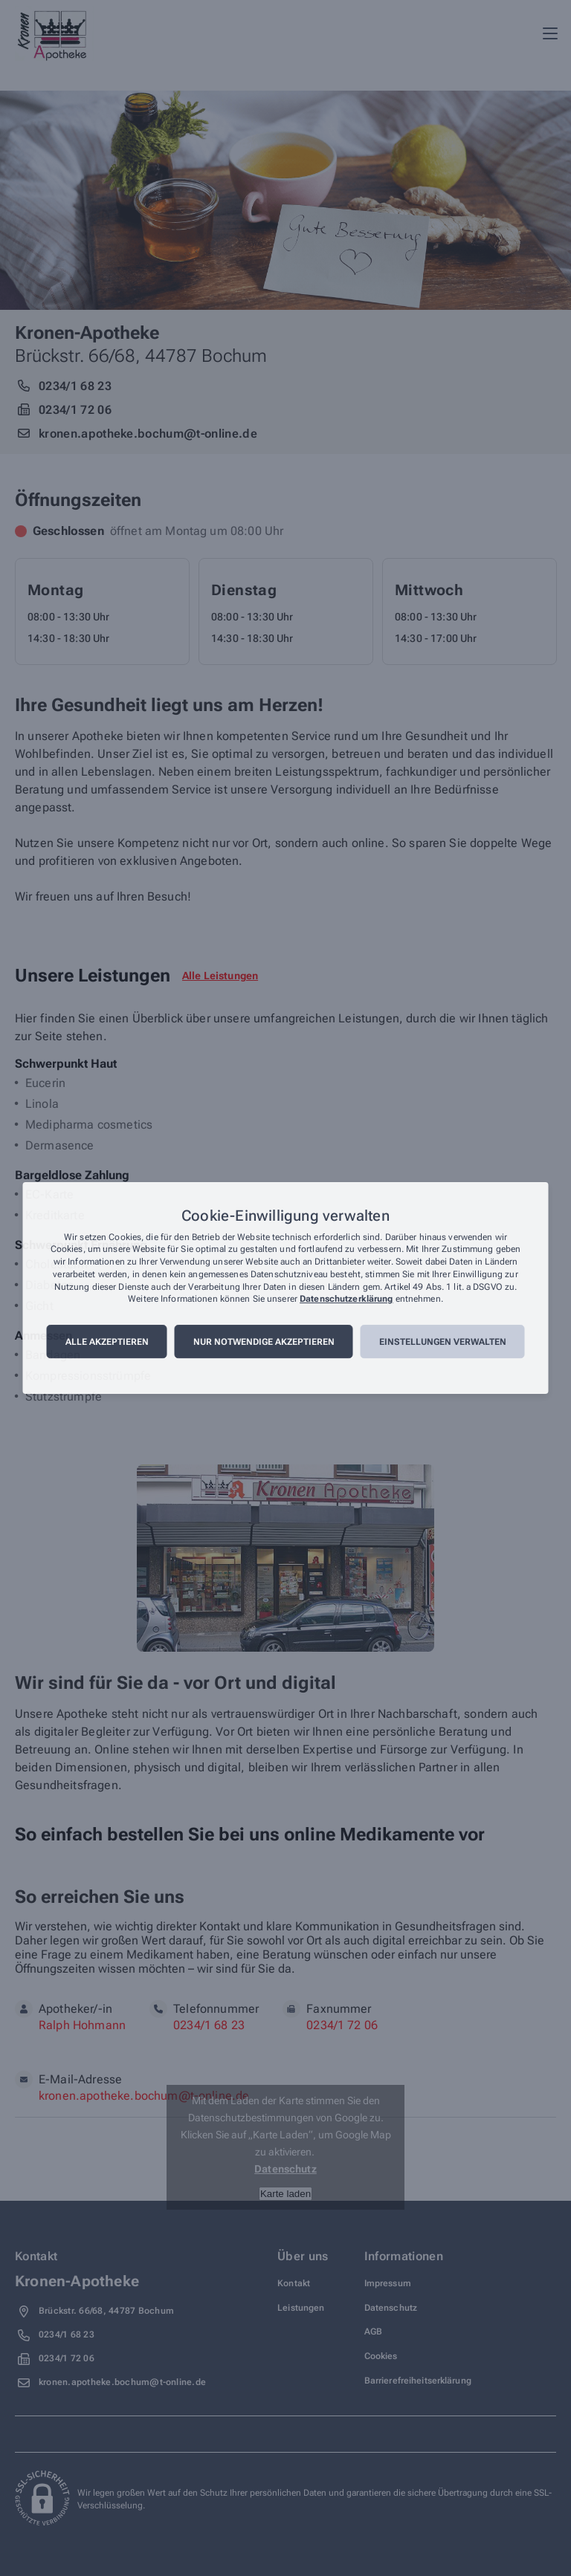 This screenshot has width=571, height=2576. Describe the element at coordinates (107, 1342) in the screenshot. I see `Alle akzeptieren` at that location.